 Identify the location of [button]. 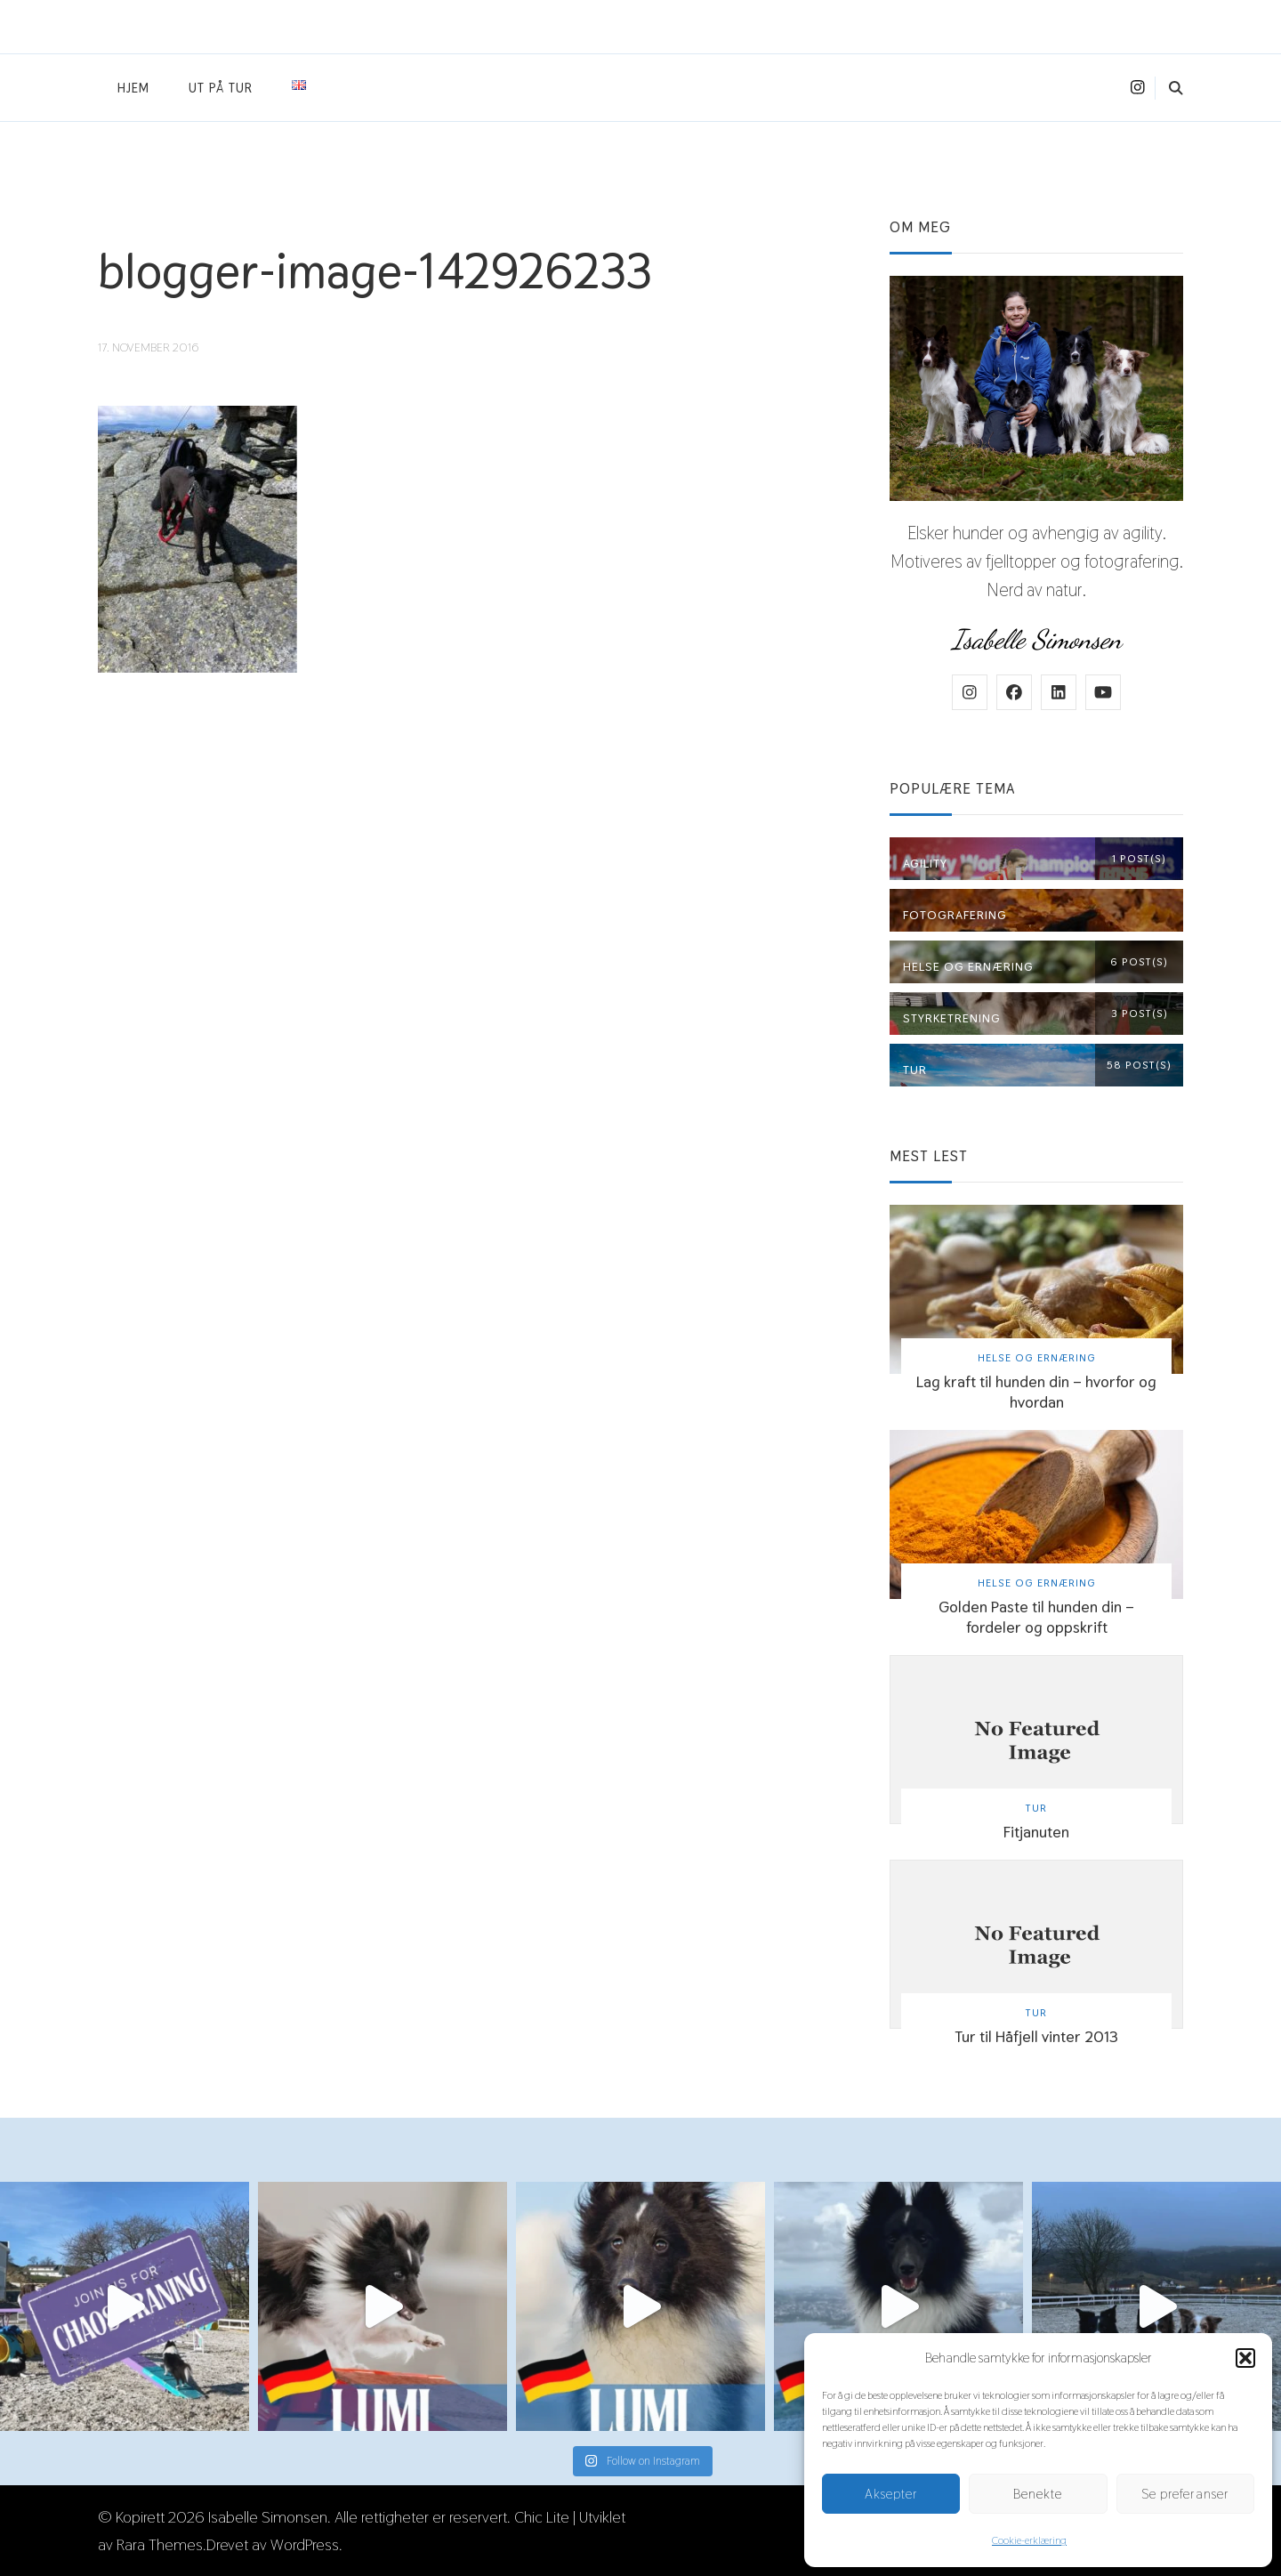
(1245, 2358).